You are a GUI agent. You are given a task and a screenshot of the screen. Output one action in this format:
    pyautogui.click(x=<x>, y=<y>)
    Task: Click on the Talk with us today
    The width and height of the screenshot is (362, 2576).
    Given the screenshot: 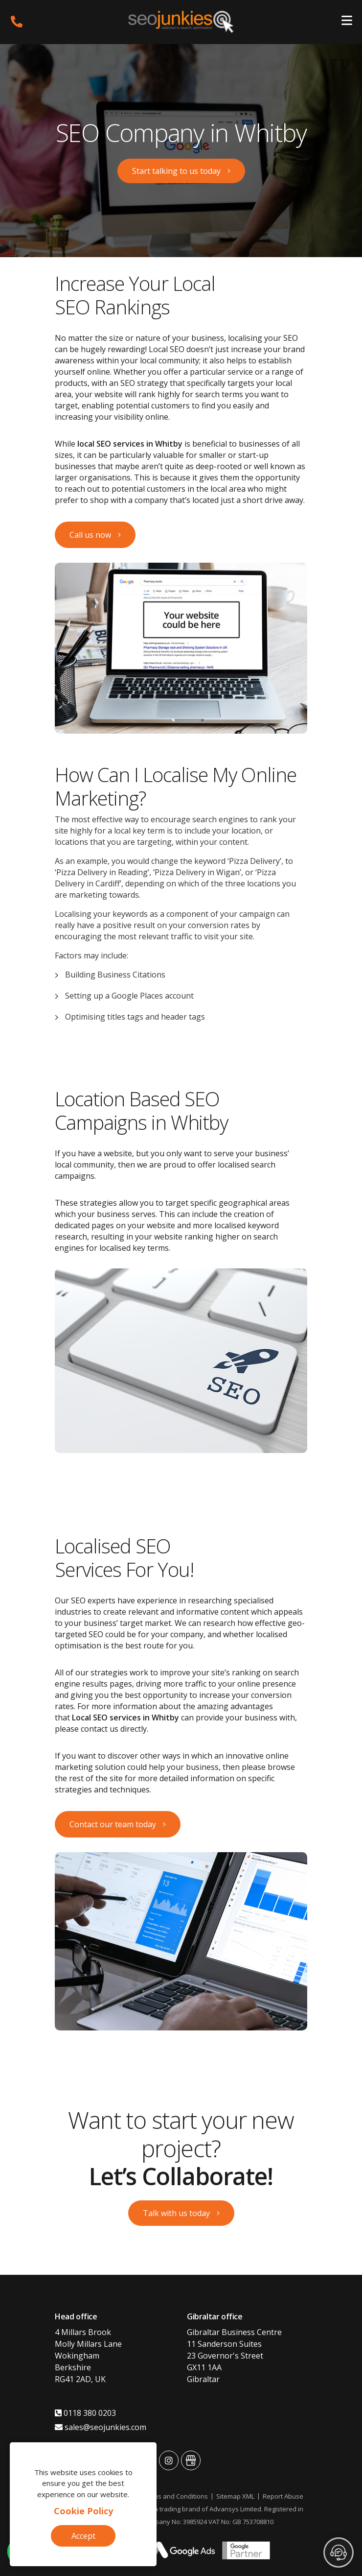 What is the action you would take?
    pyautogui.click(x=176, y=2213)
    